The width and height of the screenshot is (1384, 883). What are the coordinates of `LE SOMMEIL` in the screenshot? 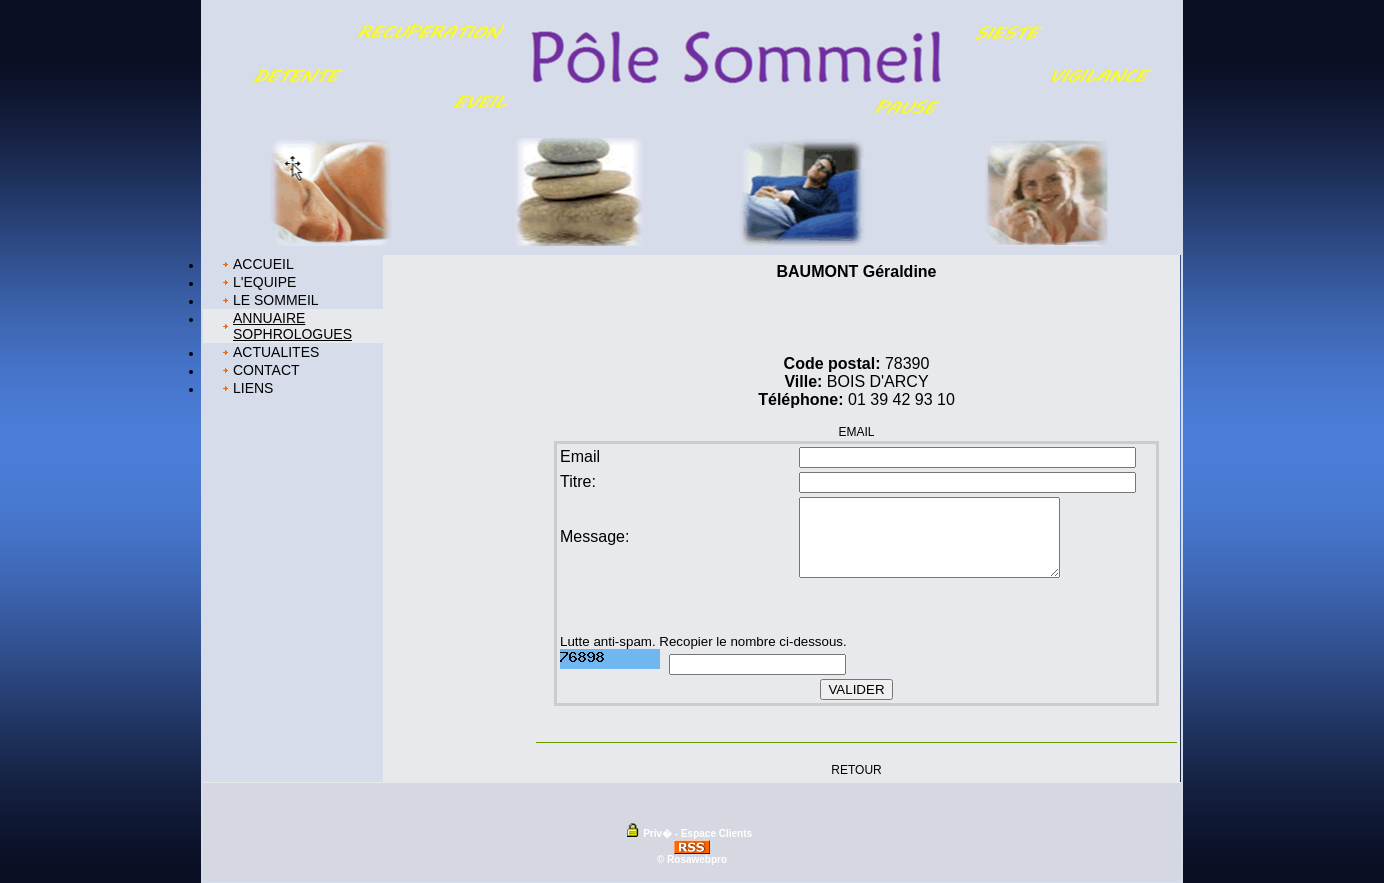 It's located at (276, 300).